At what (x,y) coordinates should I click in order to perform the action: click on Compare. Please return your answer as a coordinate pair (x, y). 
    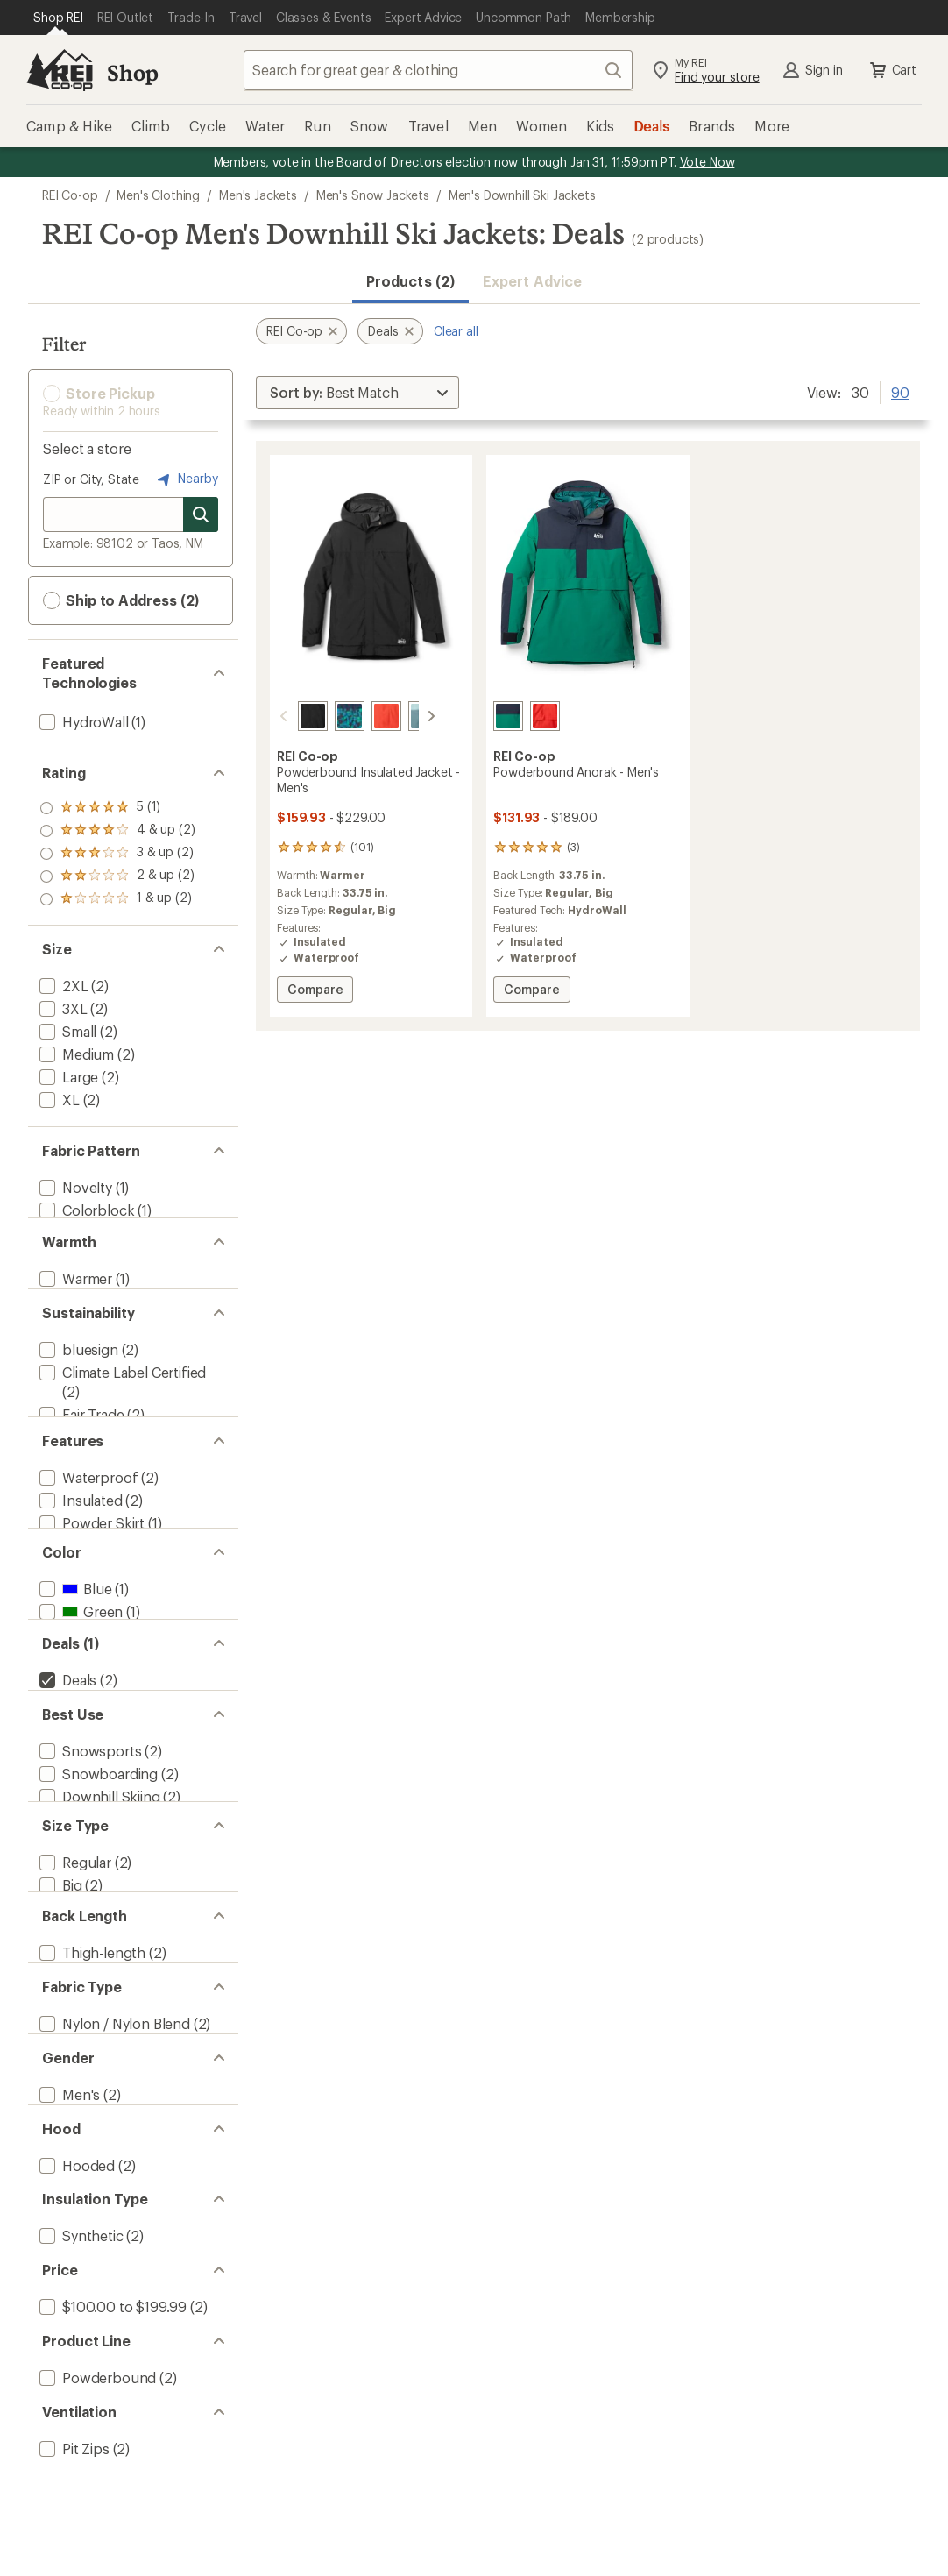
    Looking at the image, I should click on (320, 992).